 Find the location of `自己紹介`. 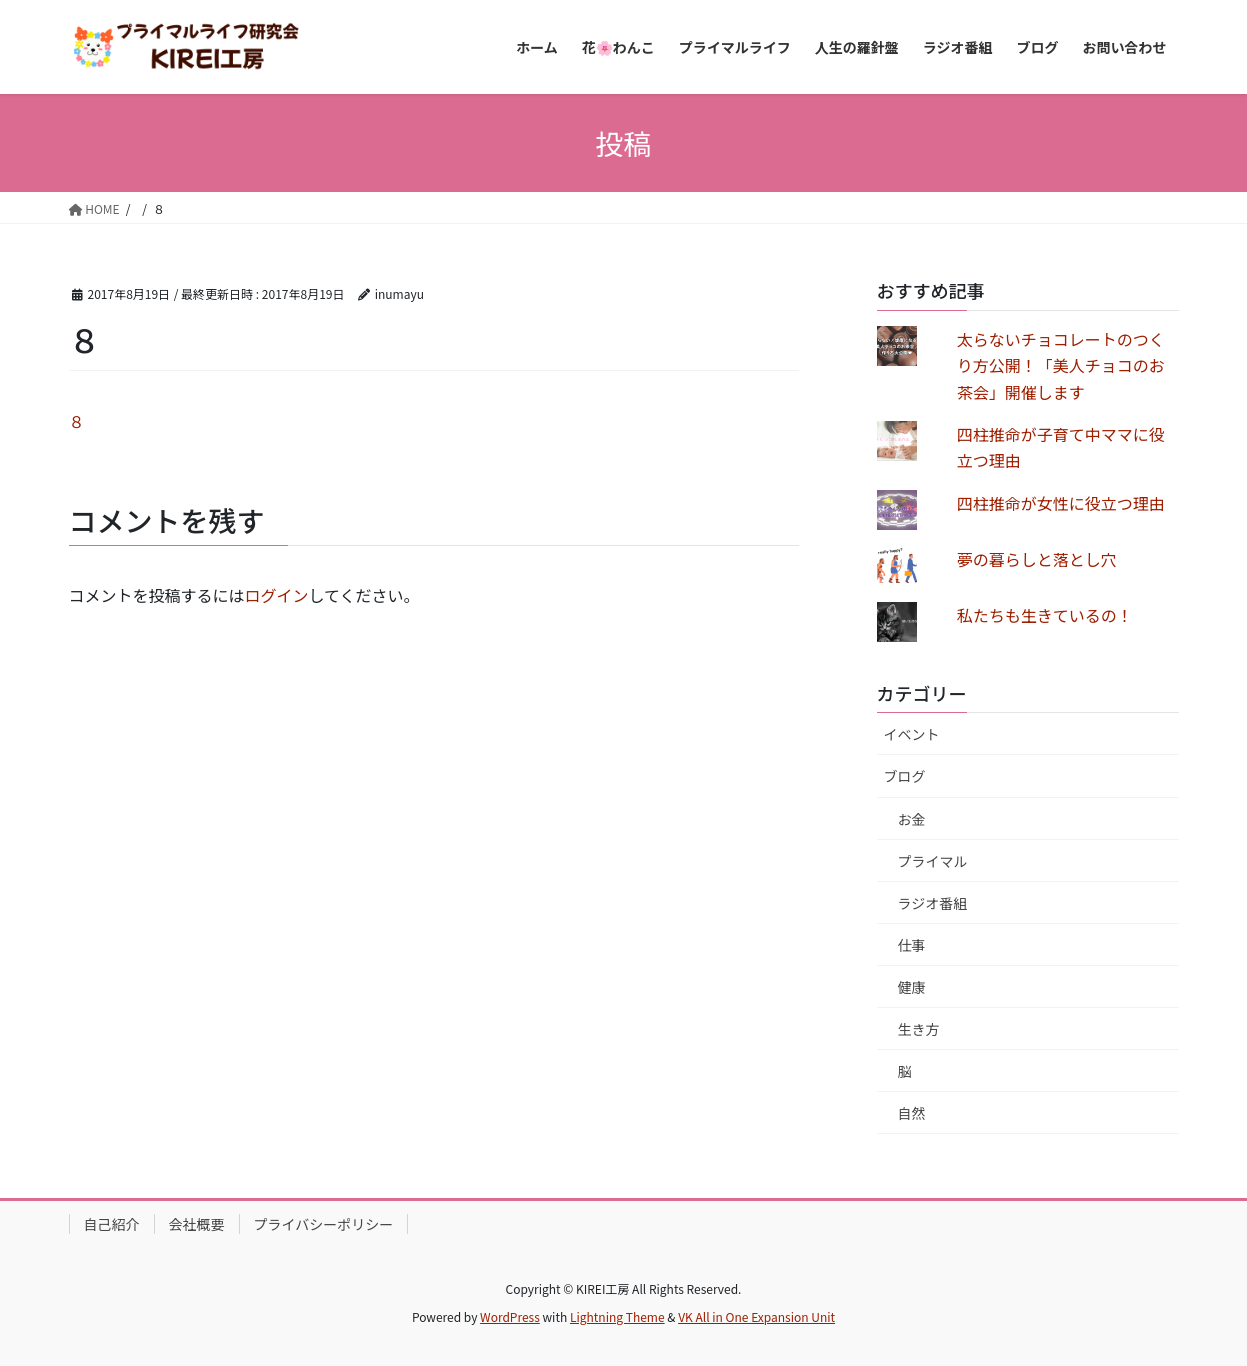

自己紹介 is located at coordinates (112, 1224).